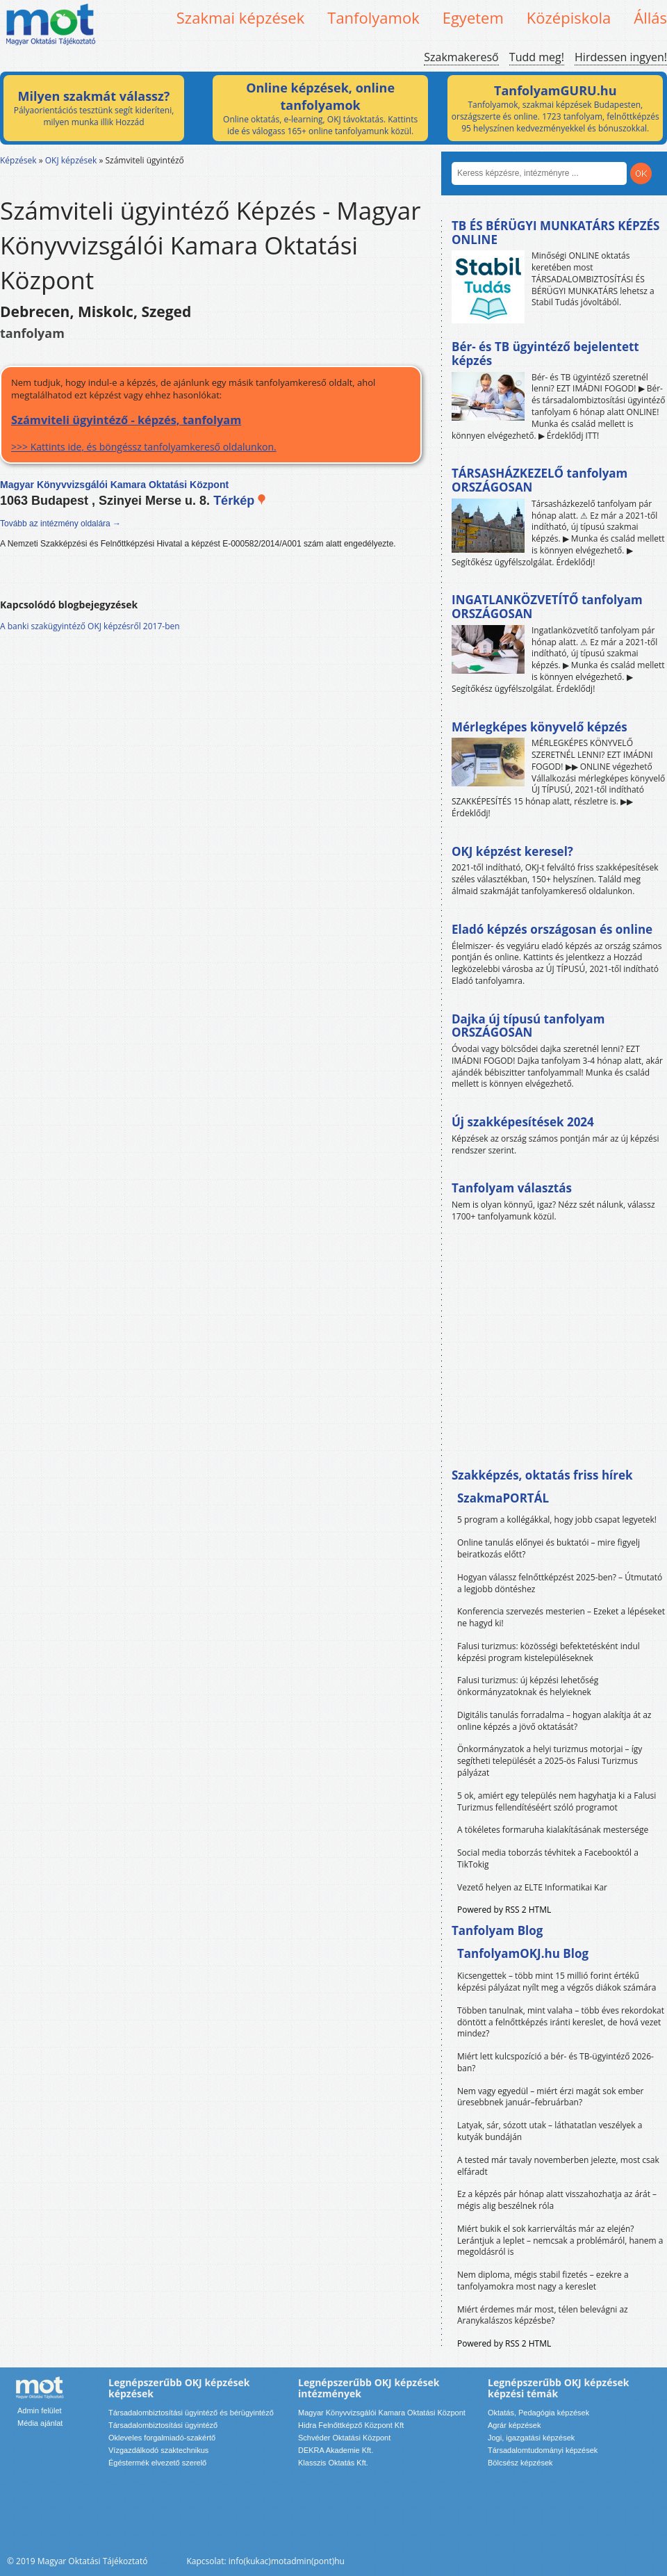 The image size is (667, 2576). I want to click on Égéstermék elvezető szerelő, so click(157, 2462).